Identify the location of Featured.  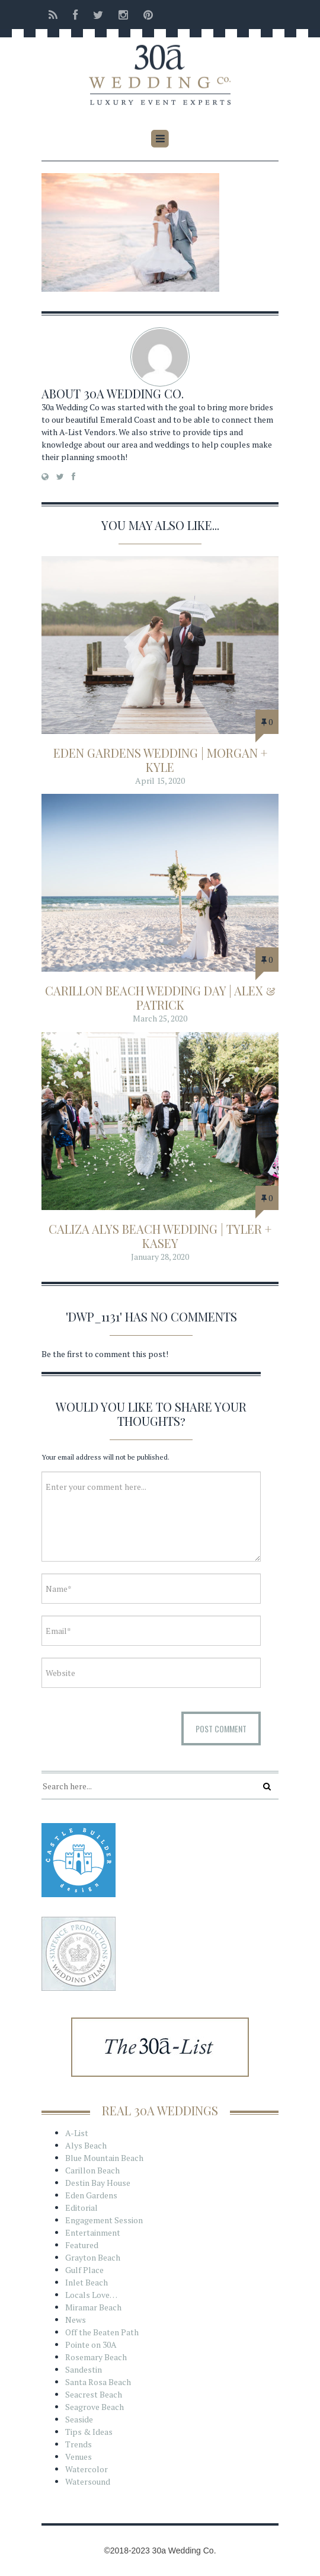
(81, 2245).